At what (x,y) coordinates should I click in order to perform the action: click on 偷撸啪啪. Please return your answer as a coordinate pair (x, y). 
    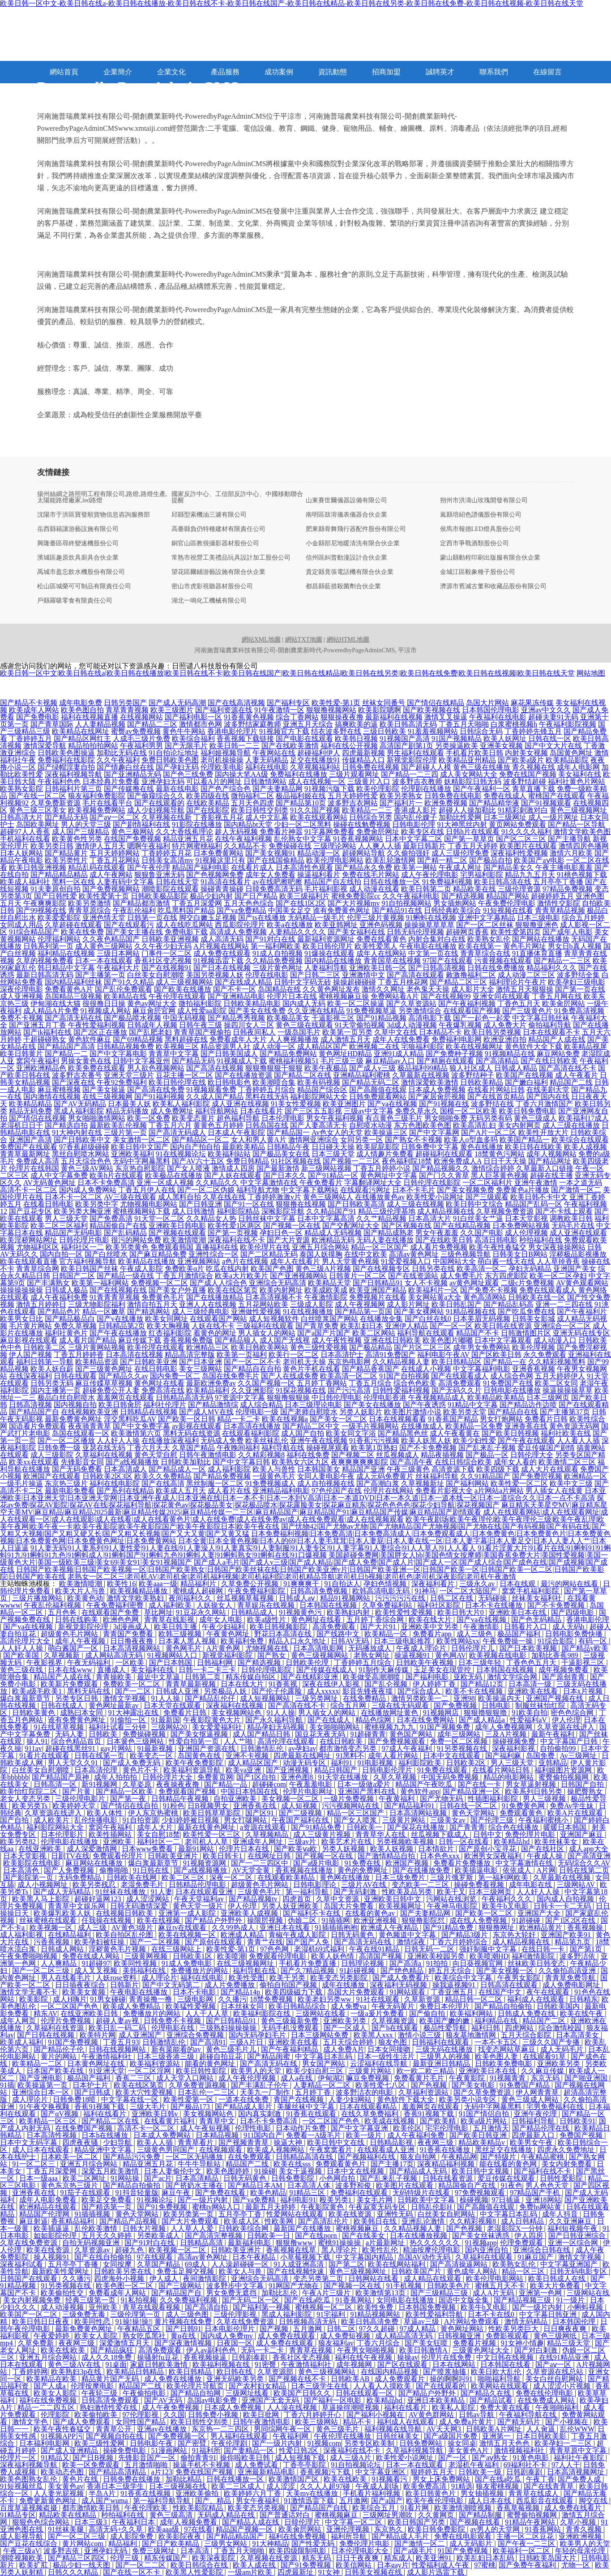
    Looking at the image, I should click on (114, 1870).